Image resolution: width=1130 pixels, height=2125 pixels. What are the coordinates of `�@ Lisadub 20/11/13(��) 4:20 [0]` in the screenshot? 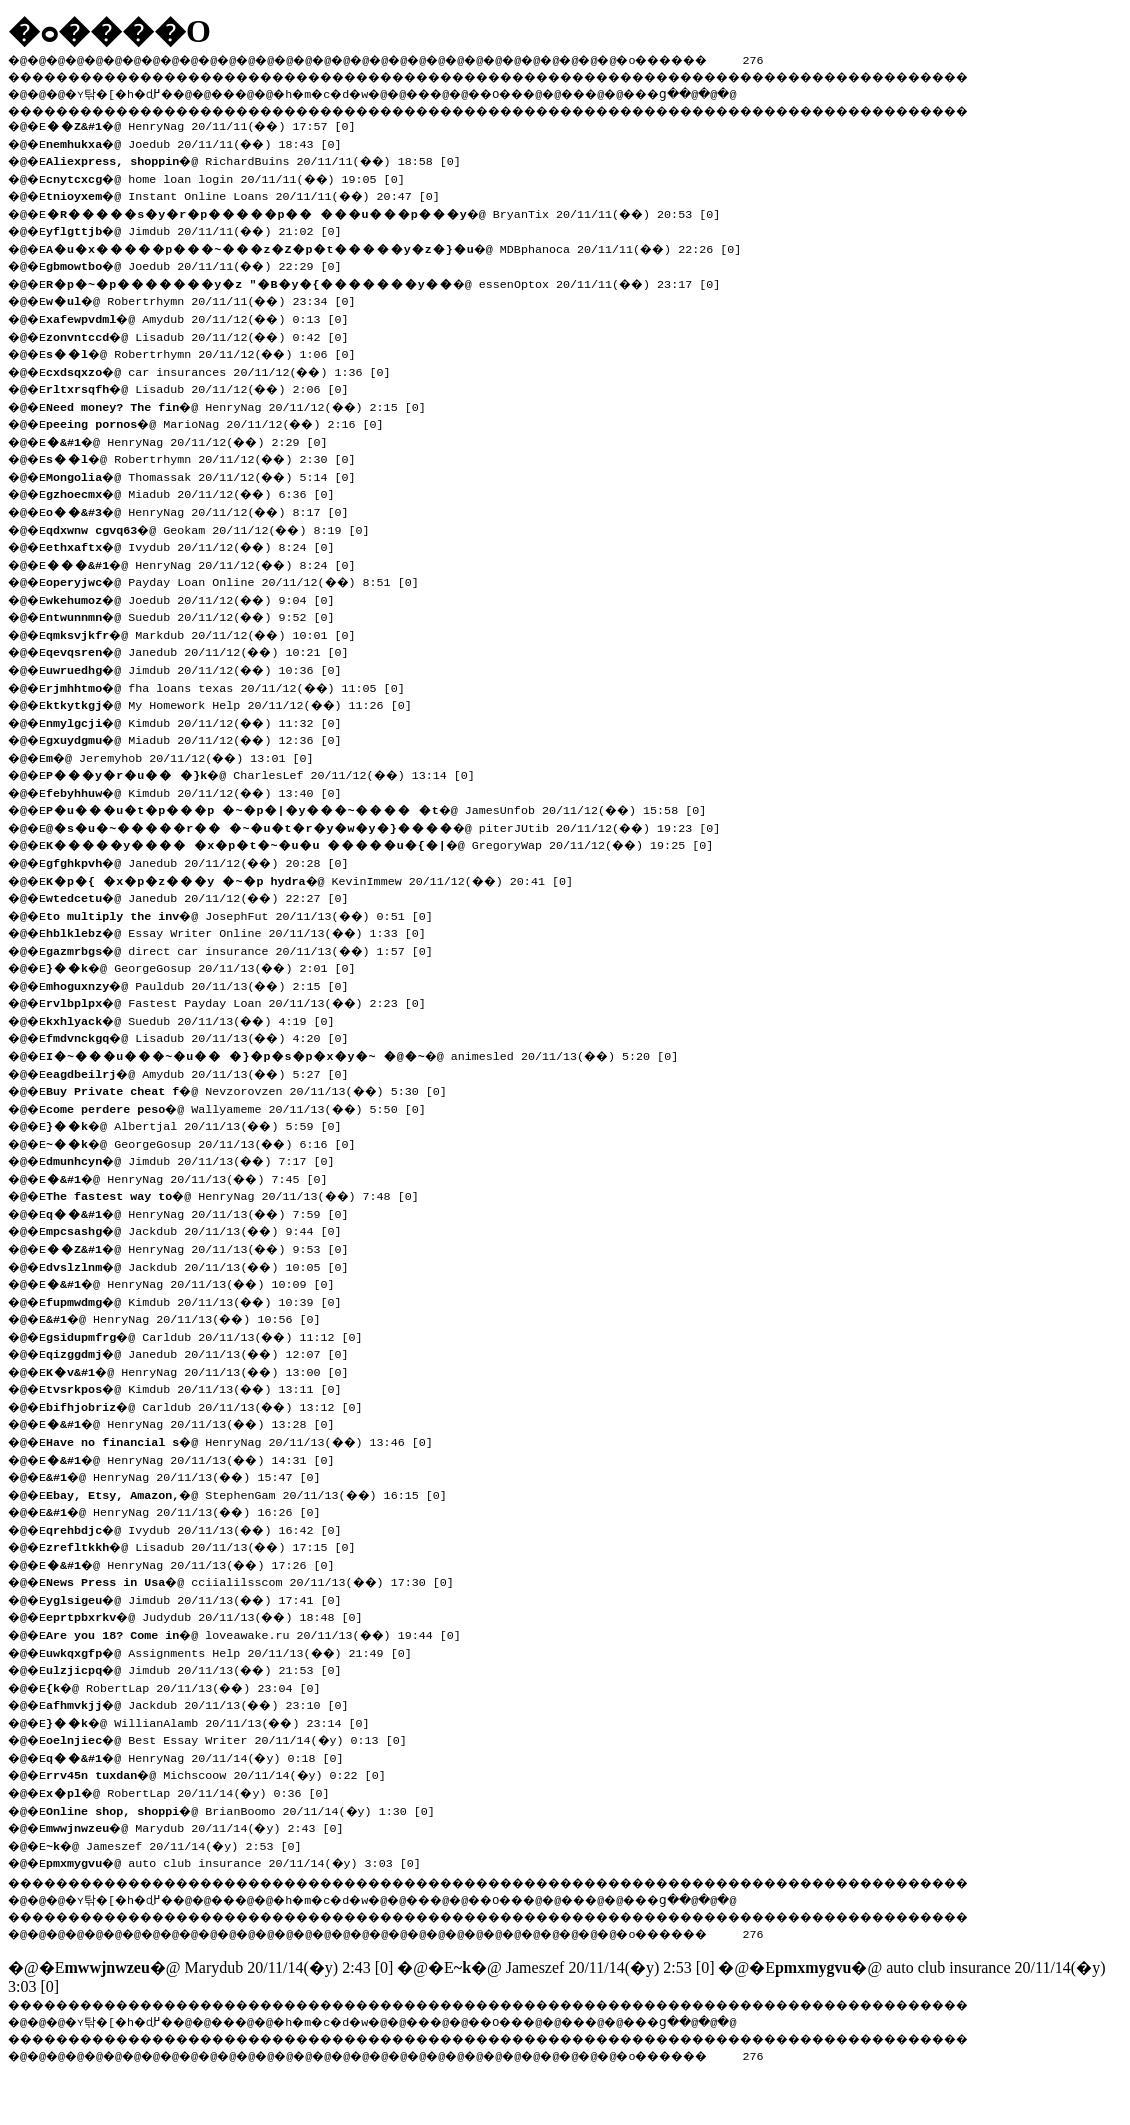 It's located at (204, 1036).